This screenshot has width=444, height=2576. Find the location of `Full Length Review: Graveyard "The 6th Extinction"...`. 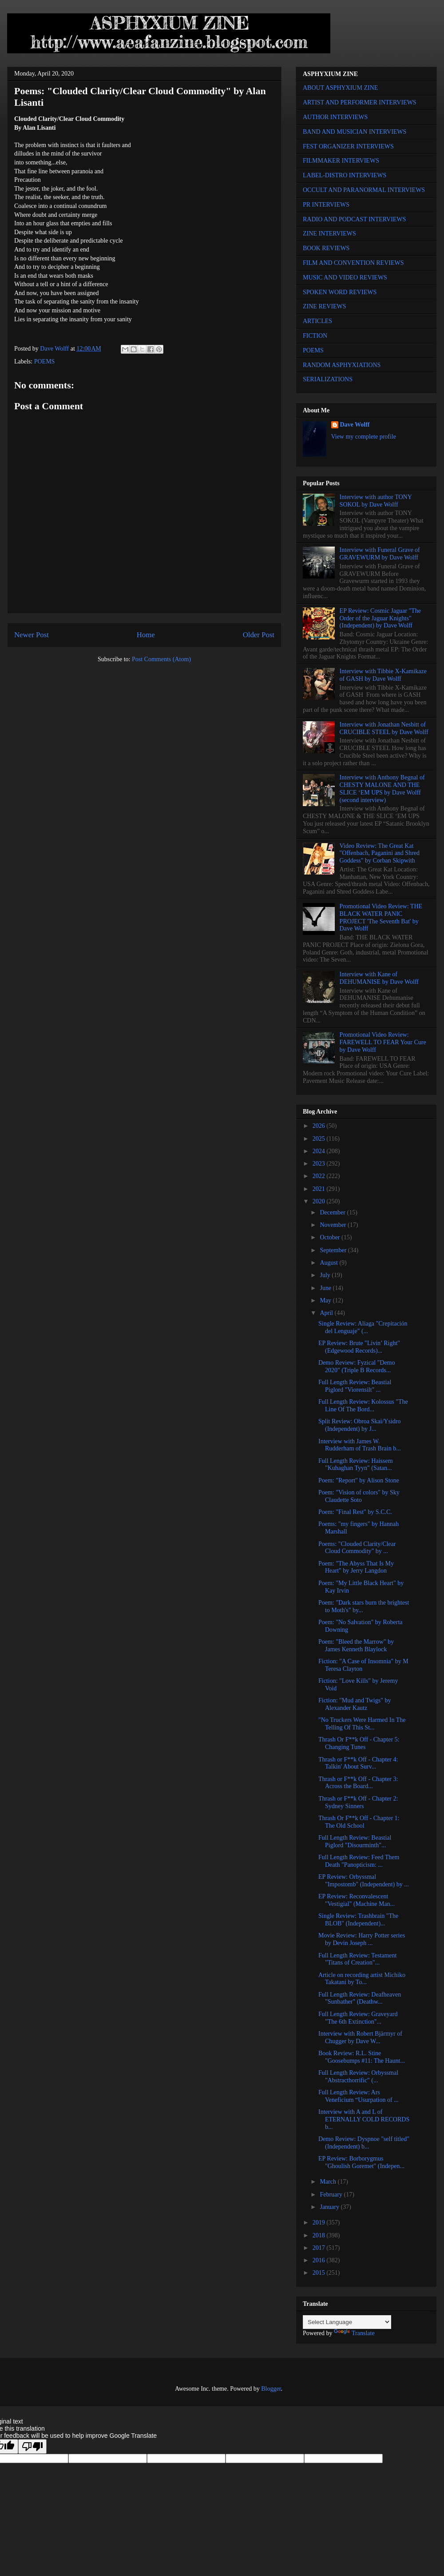

Full Length Review: Graveyard "The 6th Extinction"... is located at coordinates (357, 2018).